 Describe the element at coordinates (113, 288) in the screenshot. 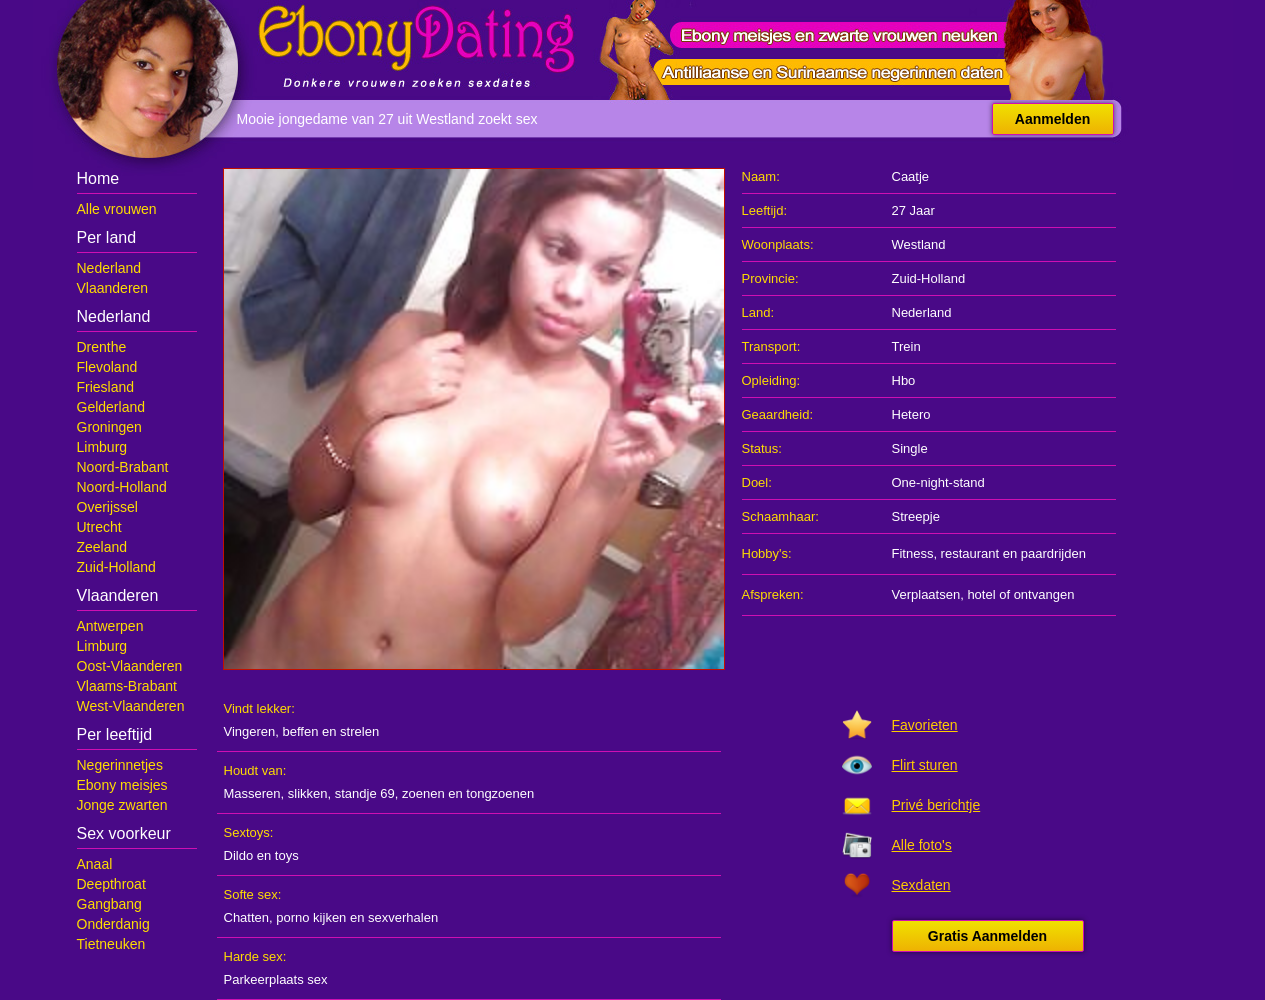

I see `Vlaanderen` at that location.